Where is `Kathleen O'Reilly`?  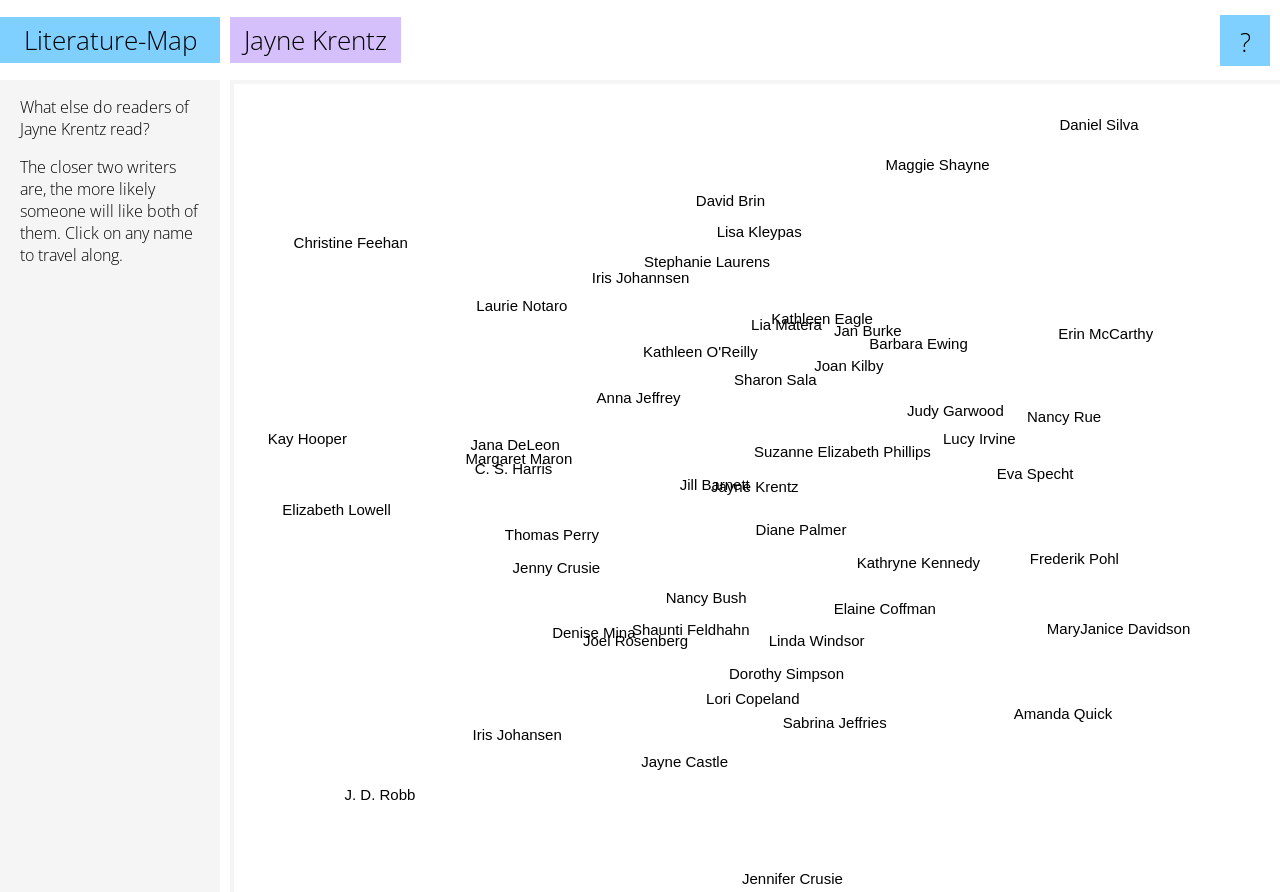 Kathleen O'Reilly is located at coordinates (698, 340).